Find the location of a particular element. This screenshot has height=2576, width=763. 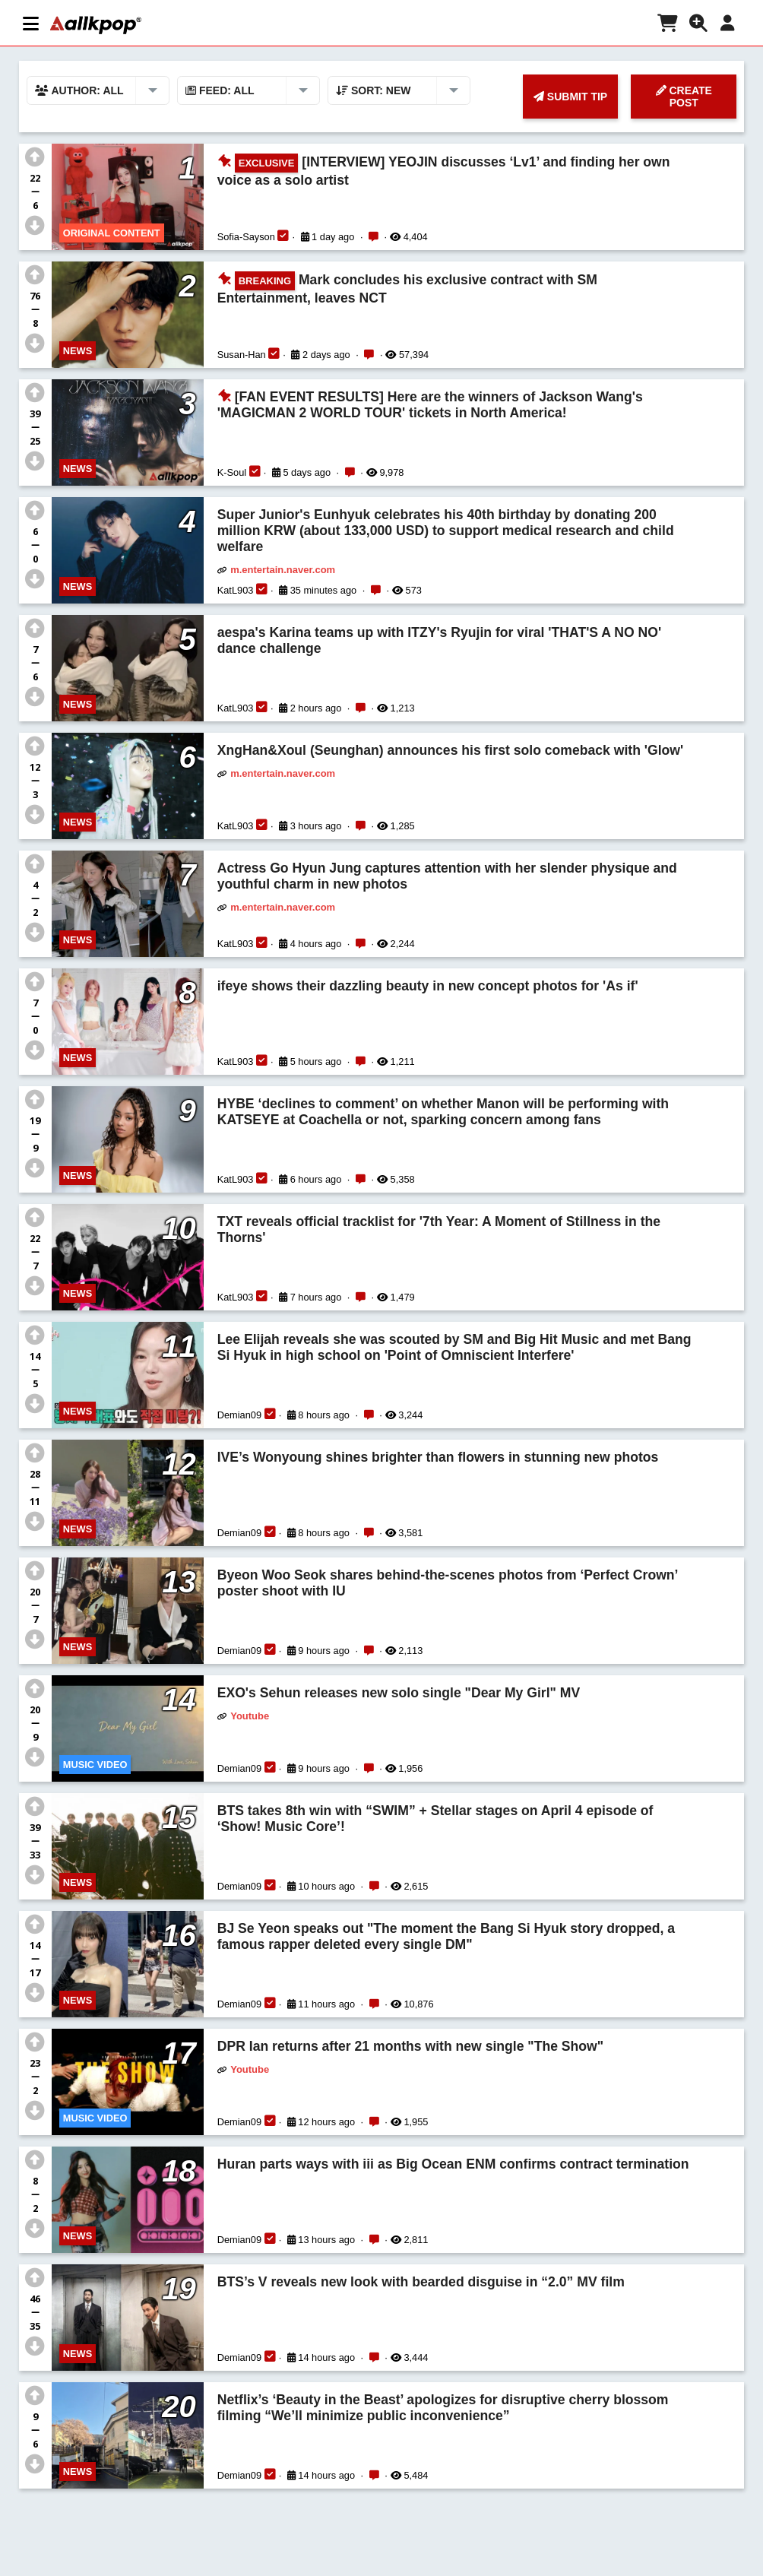

Actress Go Hyun Jung captures attention with her slender physique and youthful charm in new photos is located at coordinates (447, 876).